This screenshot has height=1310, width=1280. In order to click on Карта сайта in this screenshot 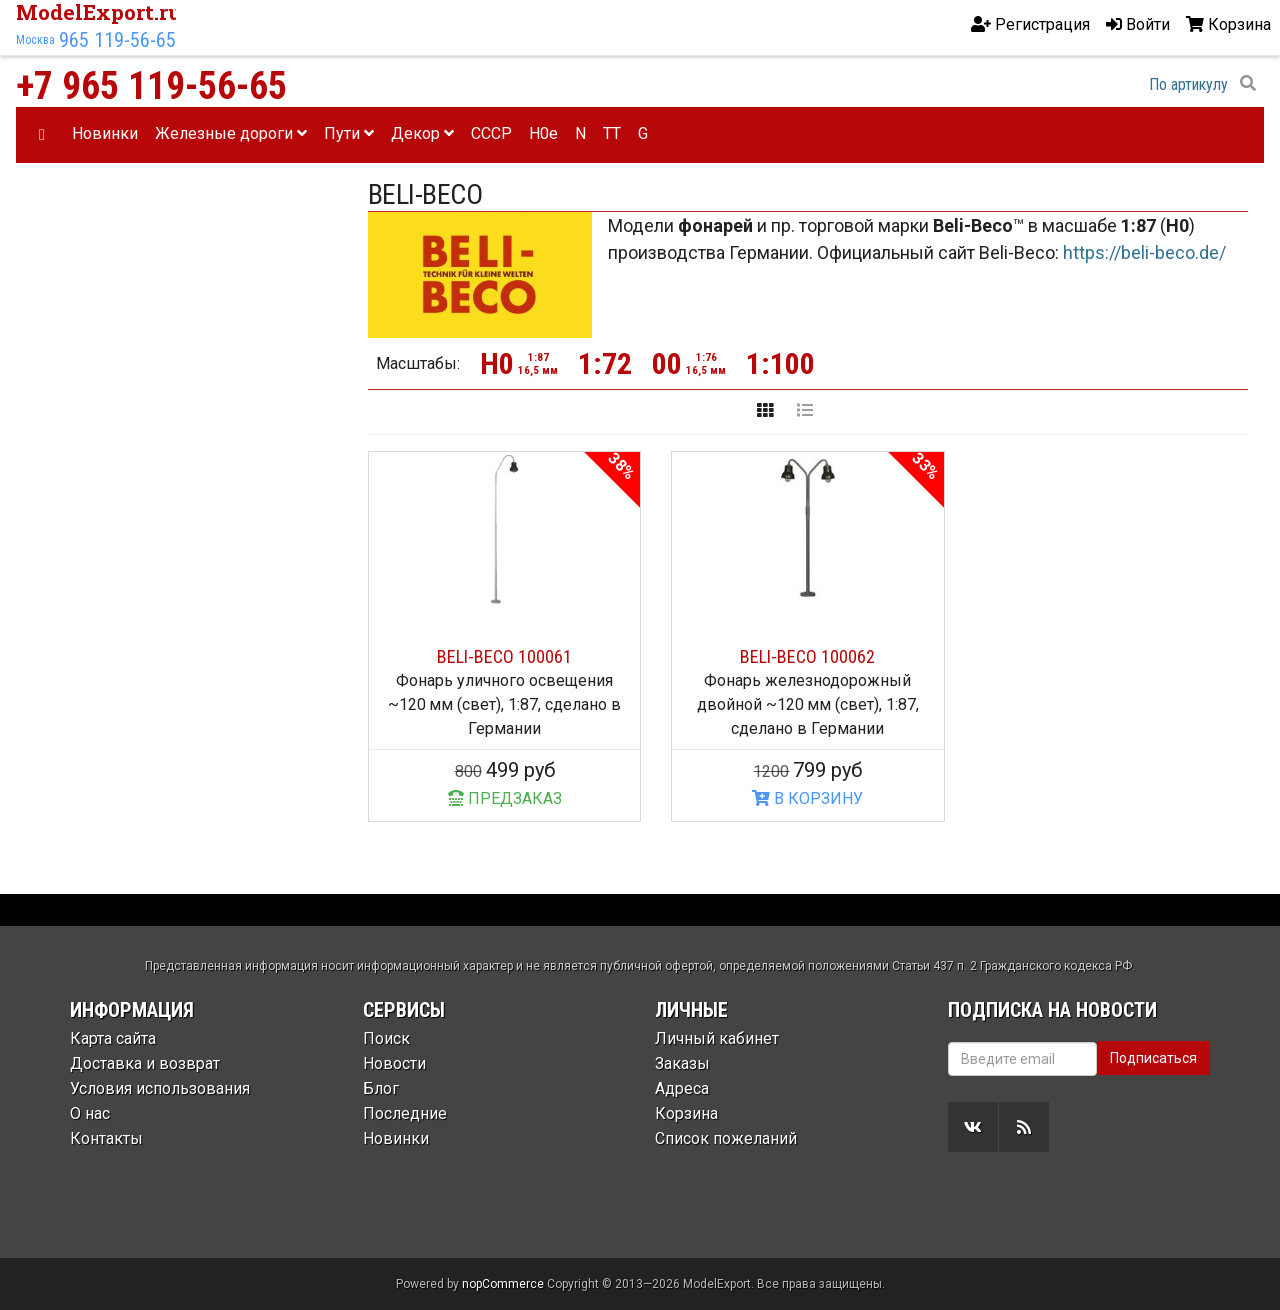, I will do `click(113, 1038)`.